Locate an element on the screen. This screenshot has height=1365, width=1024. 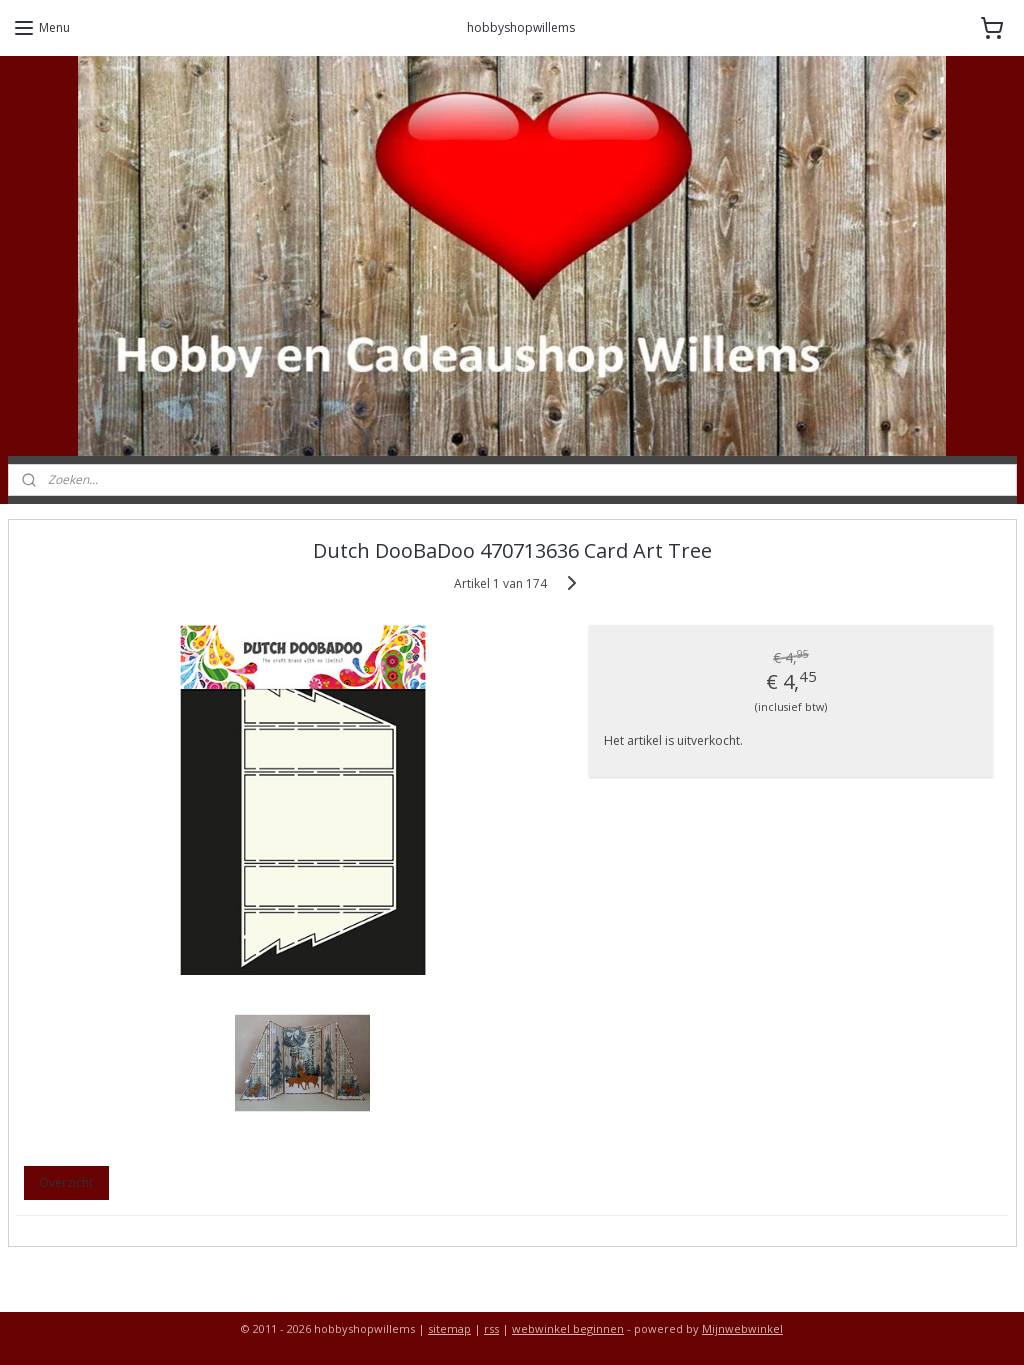
Overzicht is located at coordinates (66, 1182).